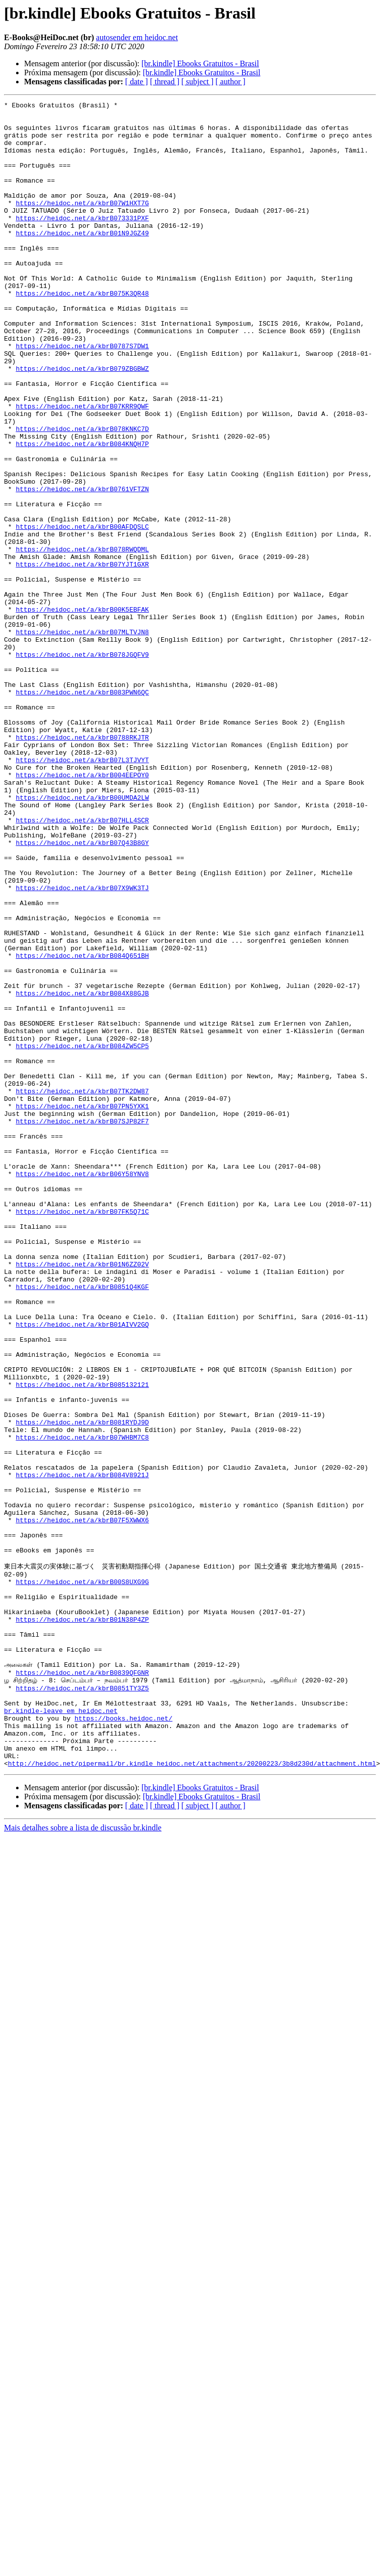 The image size is (380, 2576). What do you see at coordinates (82, 964) in the screenshot?
I see `https://heidoc.net/a/kbrB07HLL4SCR` at bounding box center [82, 964].